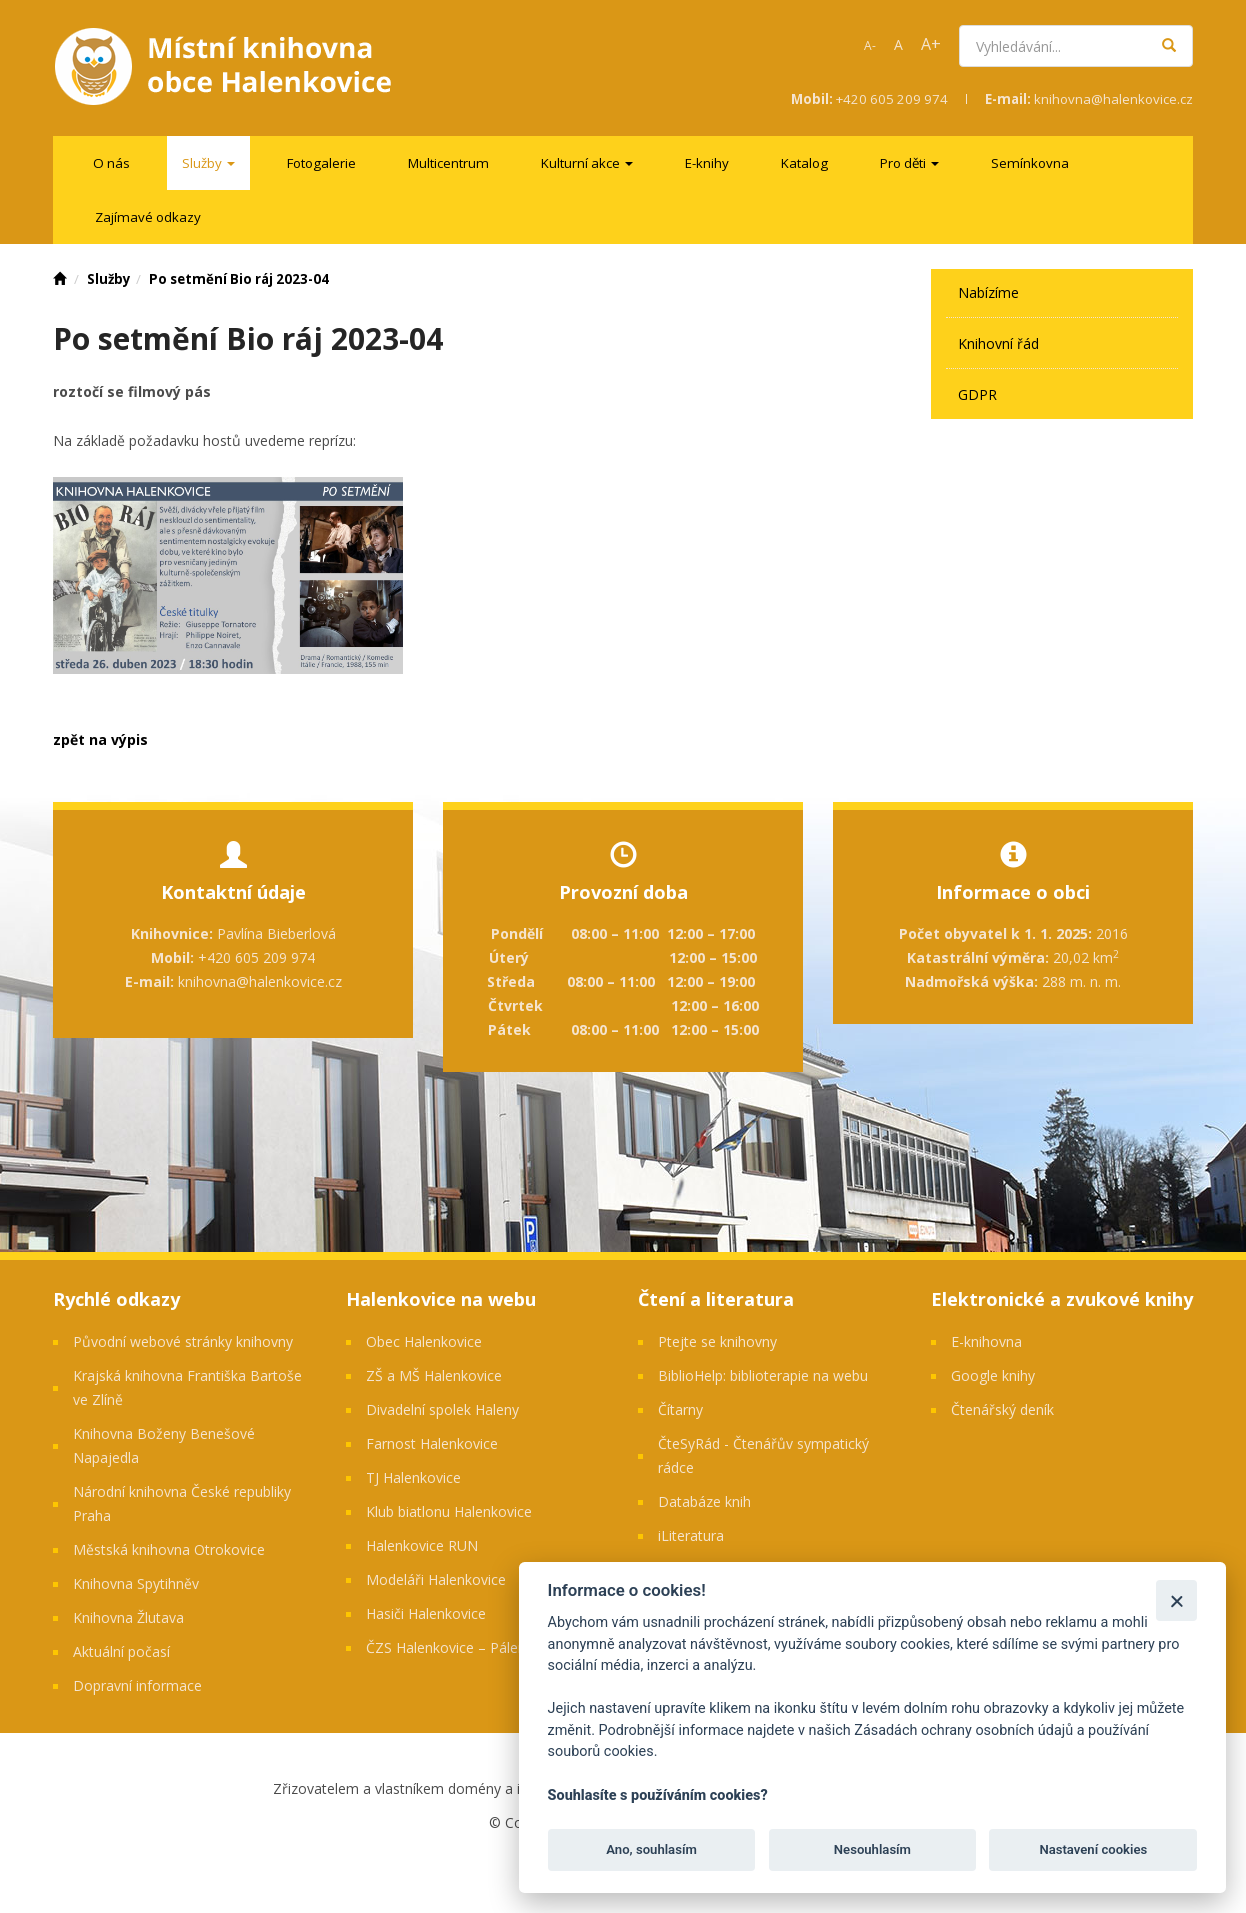 The image size is (1246, 1913). I want to click on Po setmění Bio ráj 2023-04, so click(239, 279).